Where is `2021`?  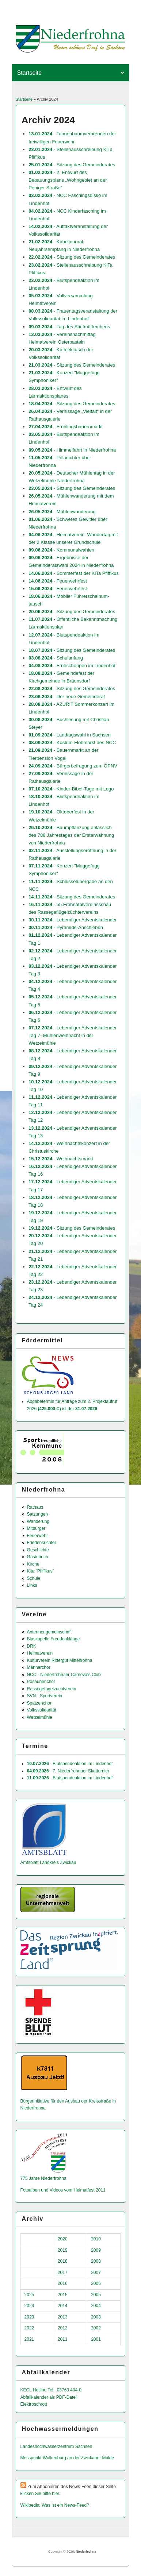
2021 is located at coordinates (29, 2339).